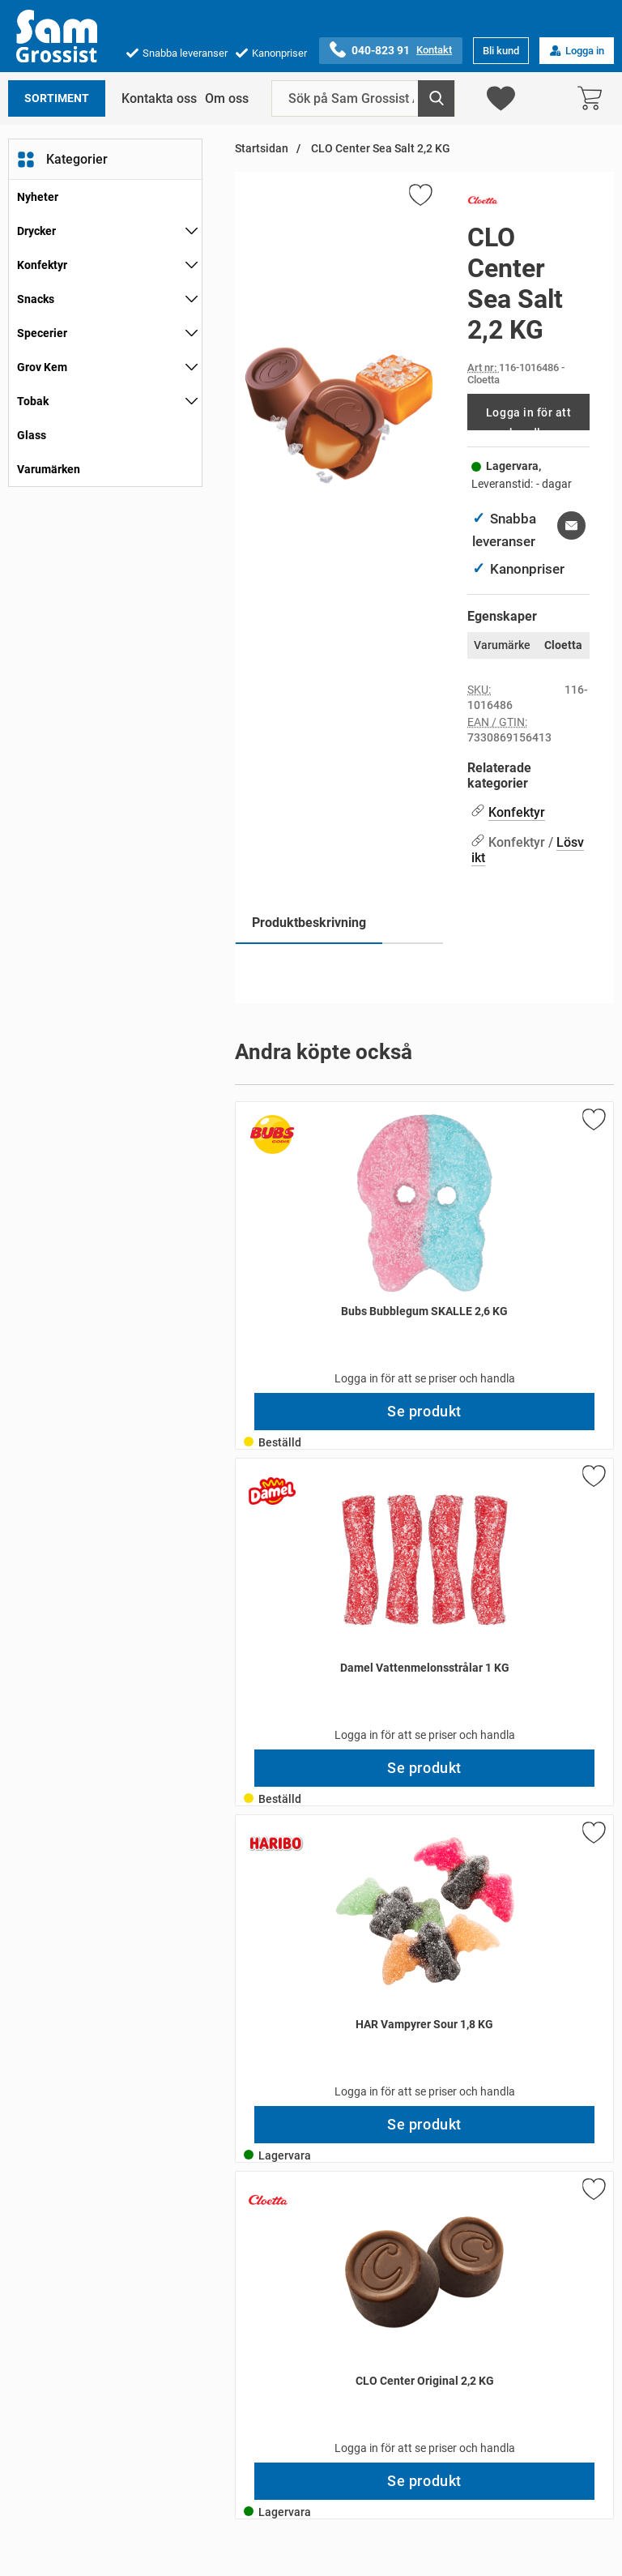 Image resolution: width=622 pixels, height=2576 pixels. I want to click on Kontakt, so click(434, 50).